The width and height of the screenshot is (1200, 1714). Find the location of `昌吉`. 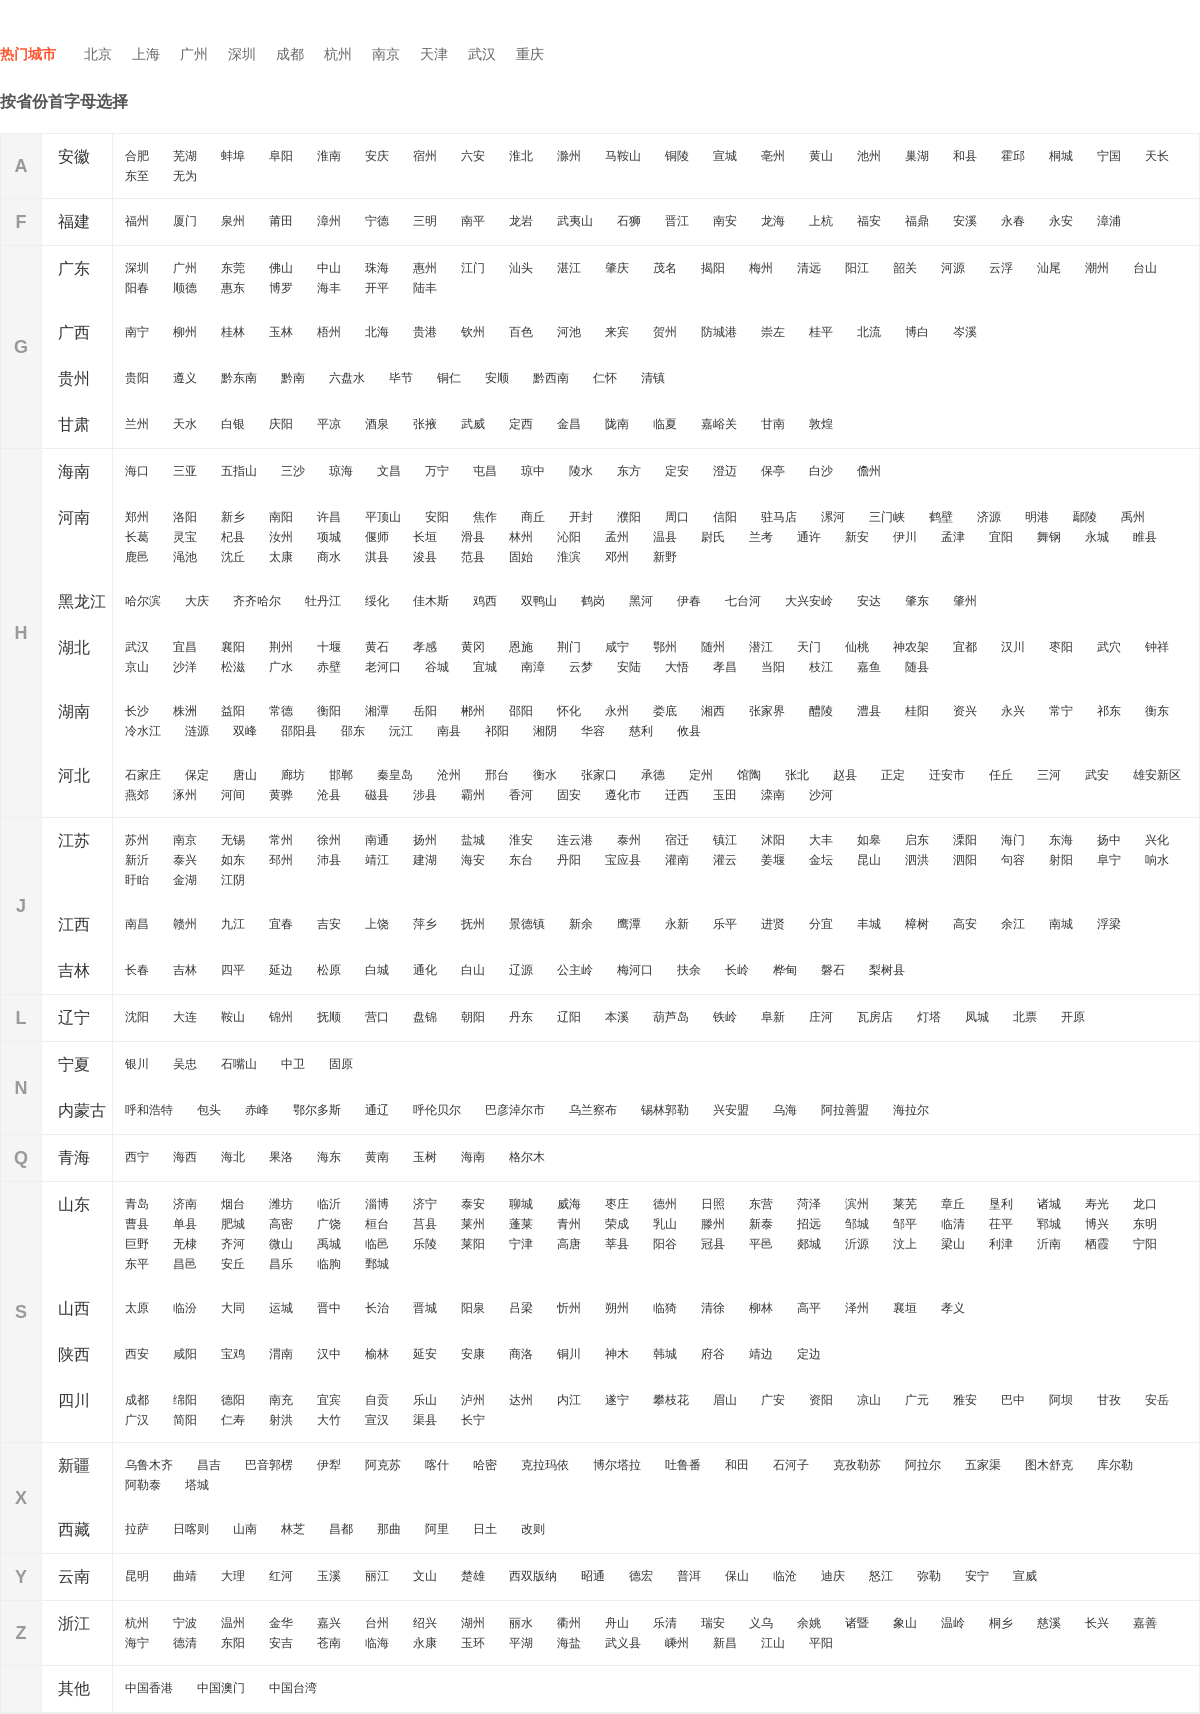

昌吉 is located at coordinates (209, 1465).